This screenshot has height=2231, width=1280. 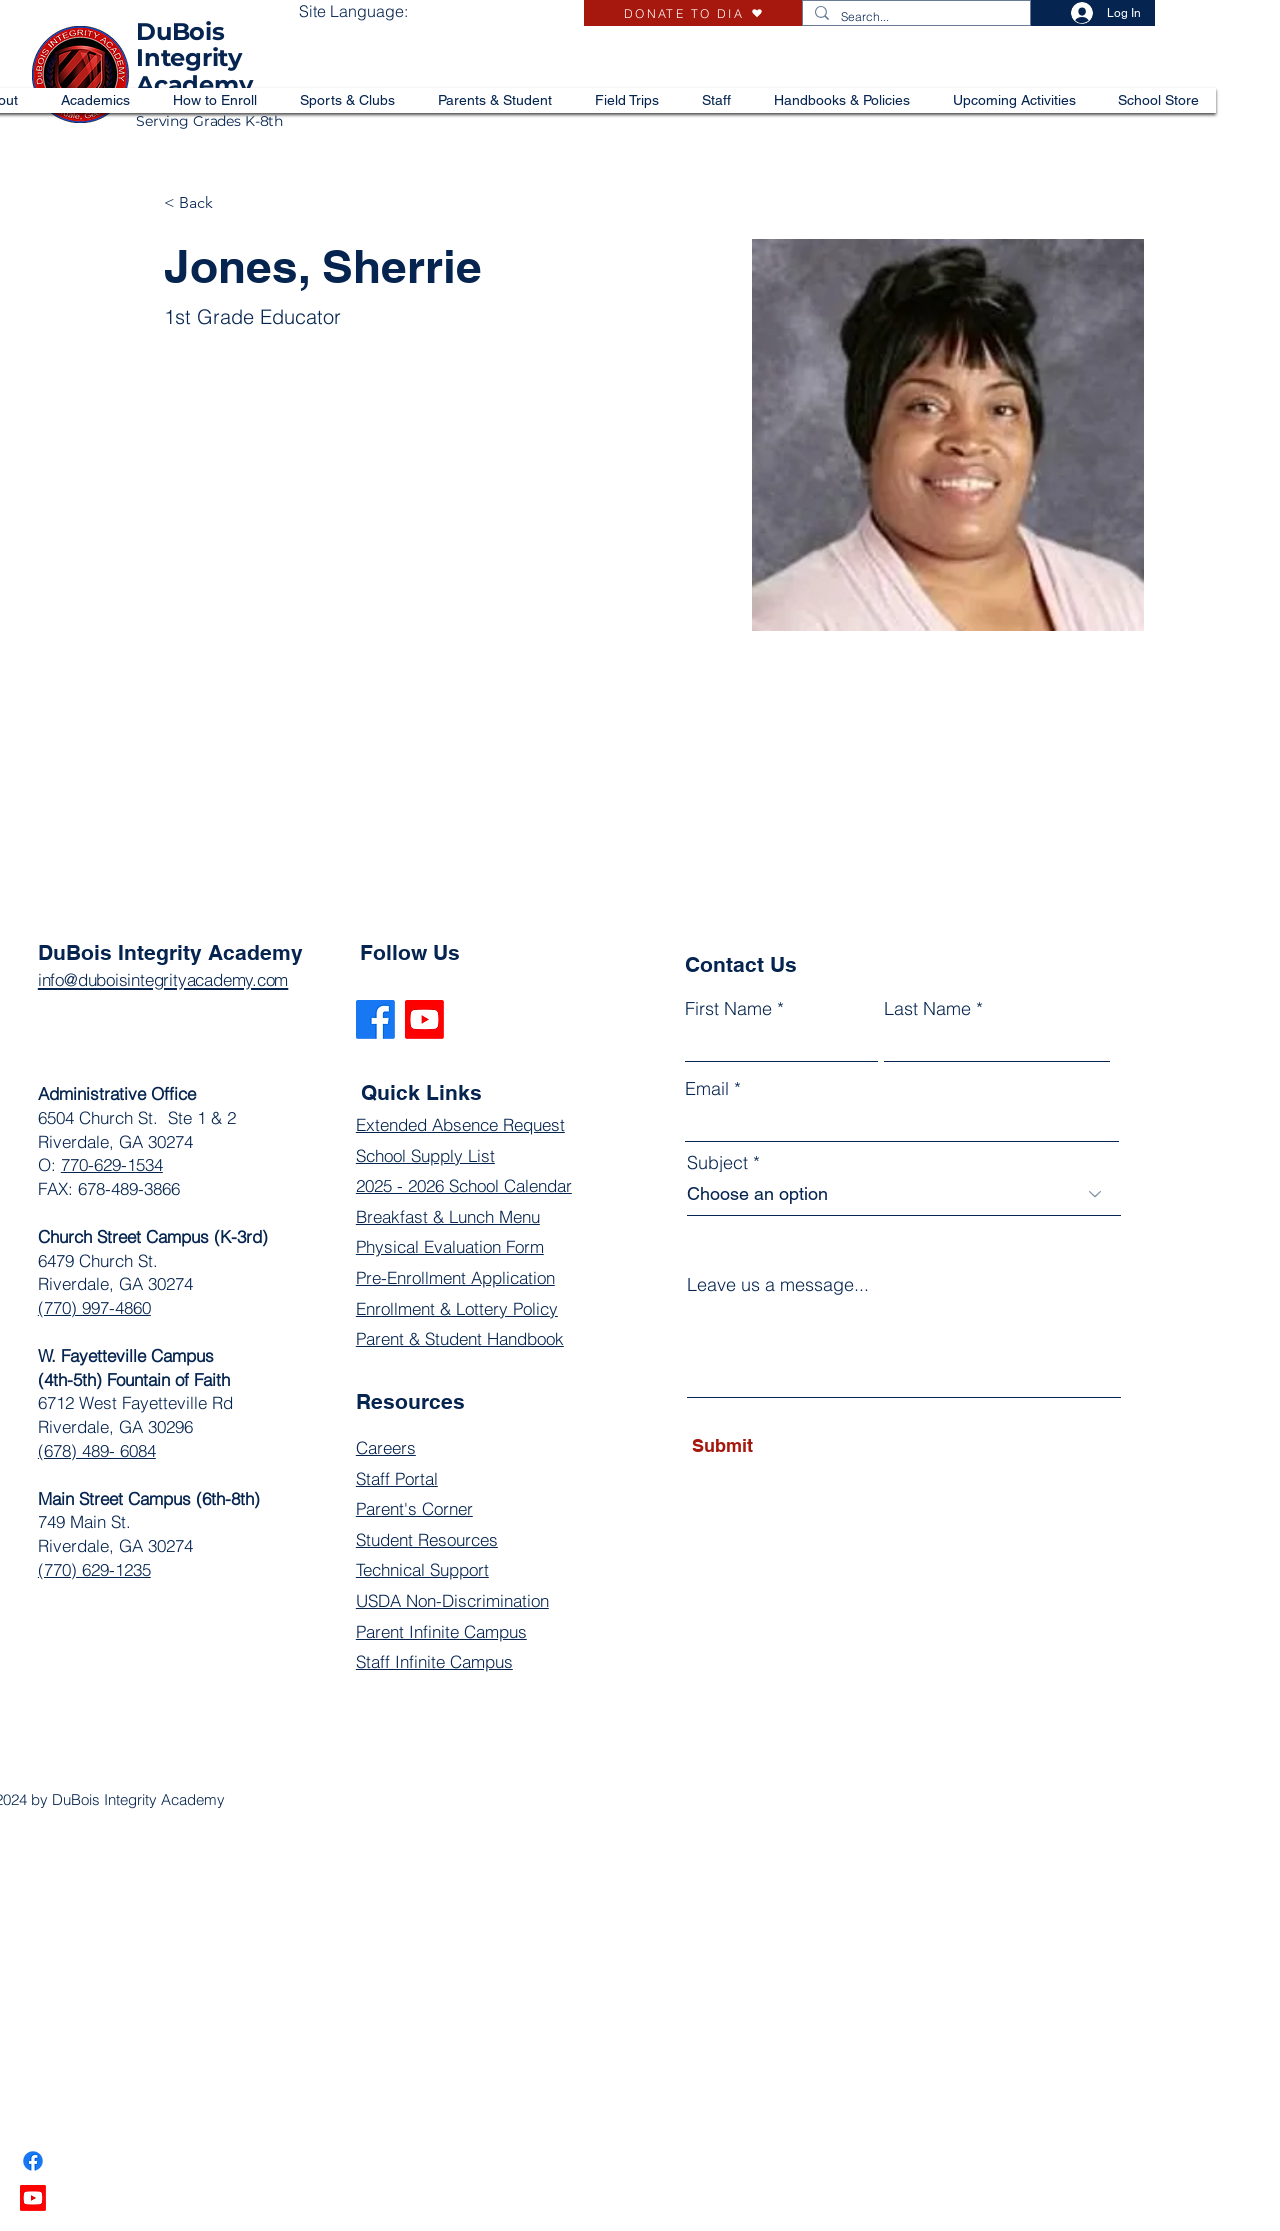 I want to click on 770-629-1534, so click(x=112, y=1164).